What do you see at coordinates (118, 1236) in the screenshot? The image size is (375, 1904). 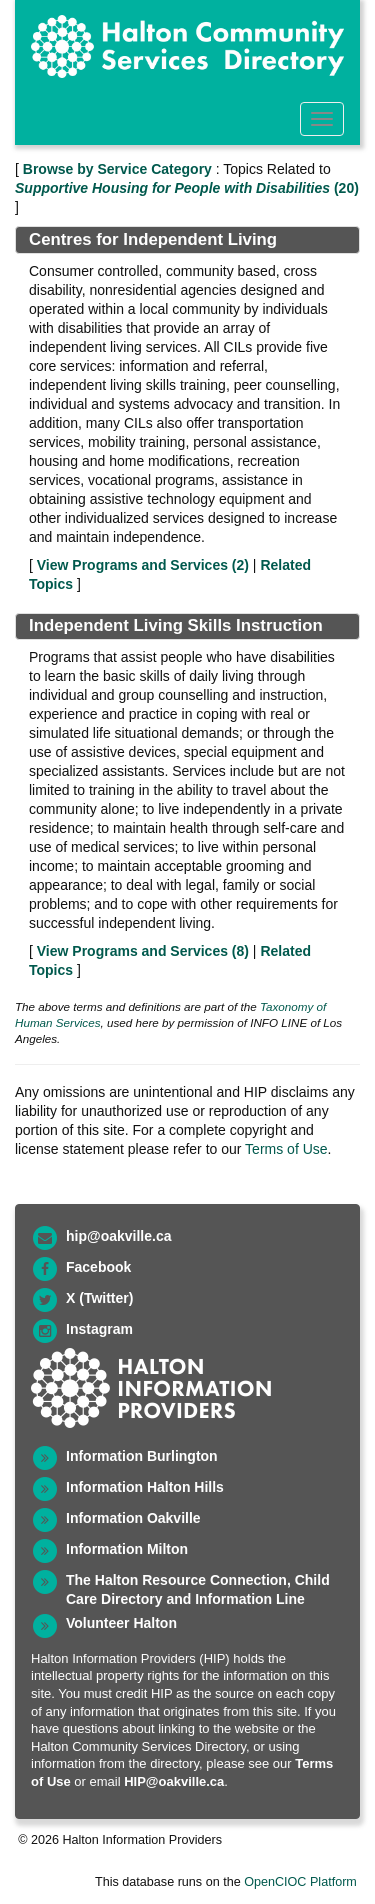 I see `hip@oakville.ca` at bounding box center [118, 1236].